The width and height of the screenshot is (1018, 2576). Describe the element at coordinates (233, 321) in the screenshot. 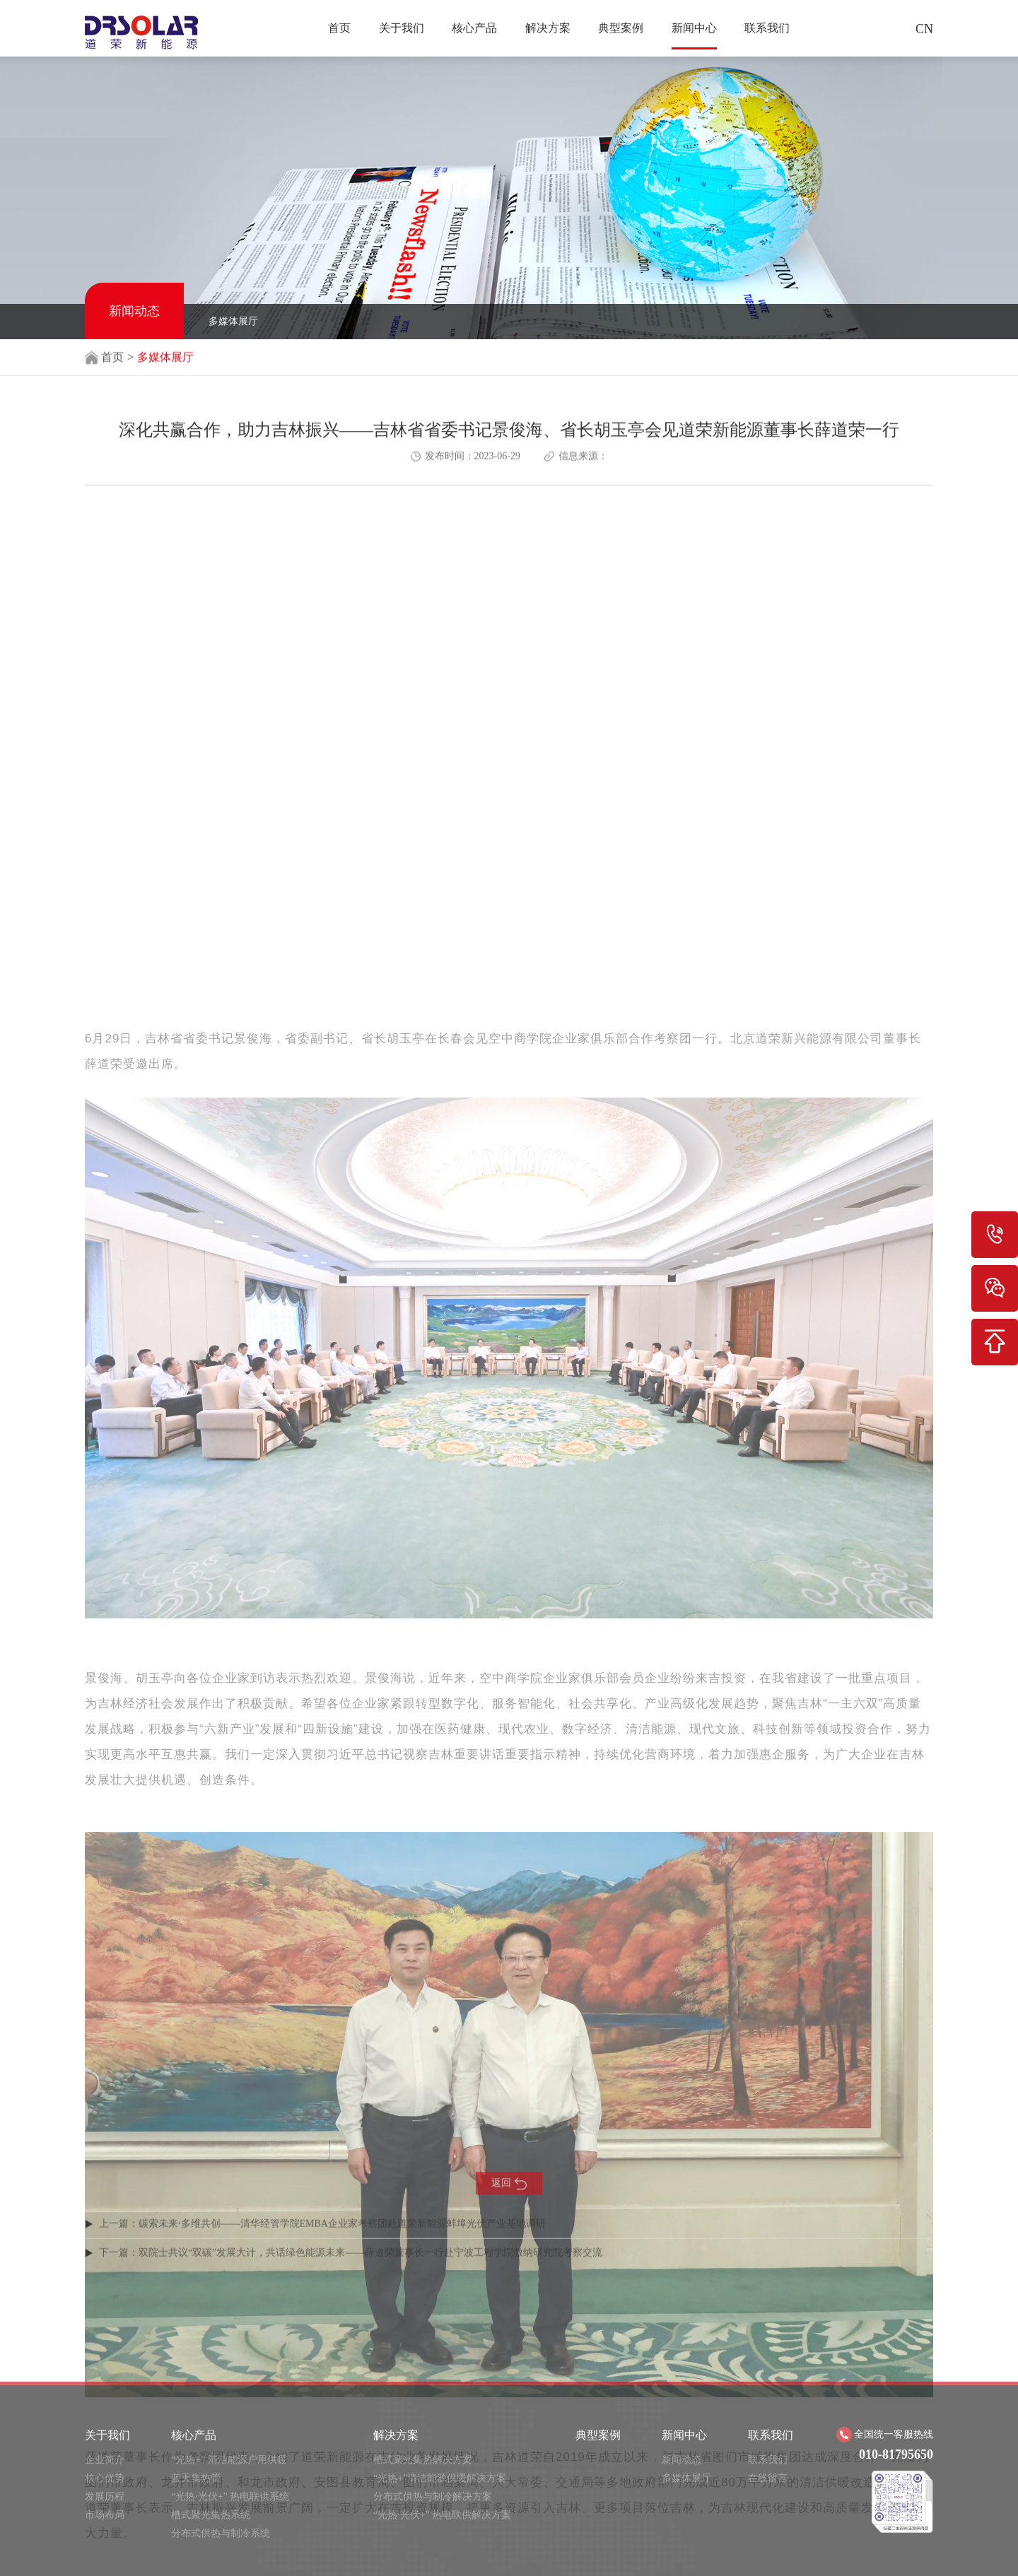

I see `多媒体展厅` at that location.